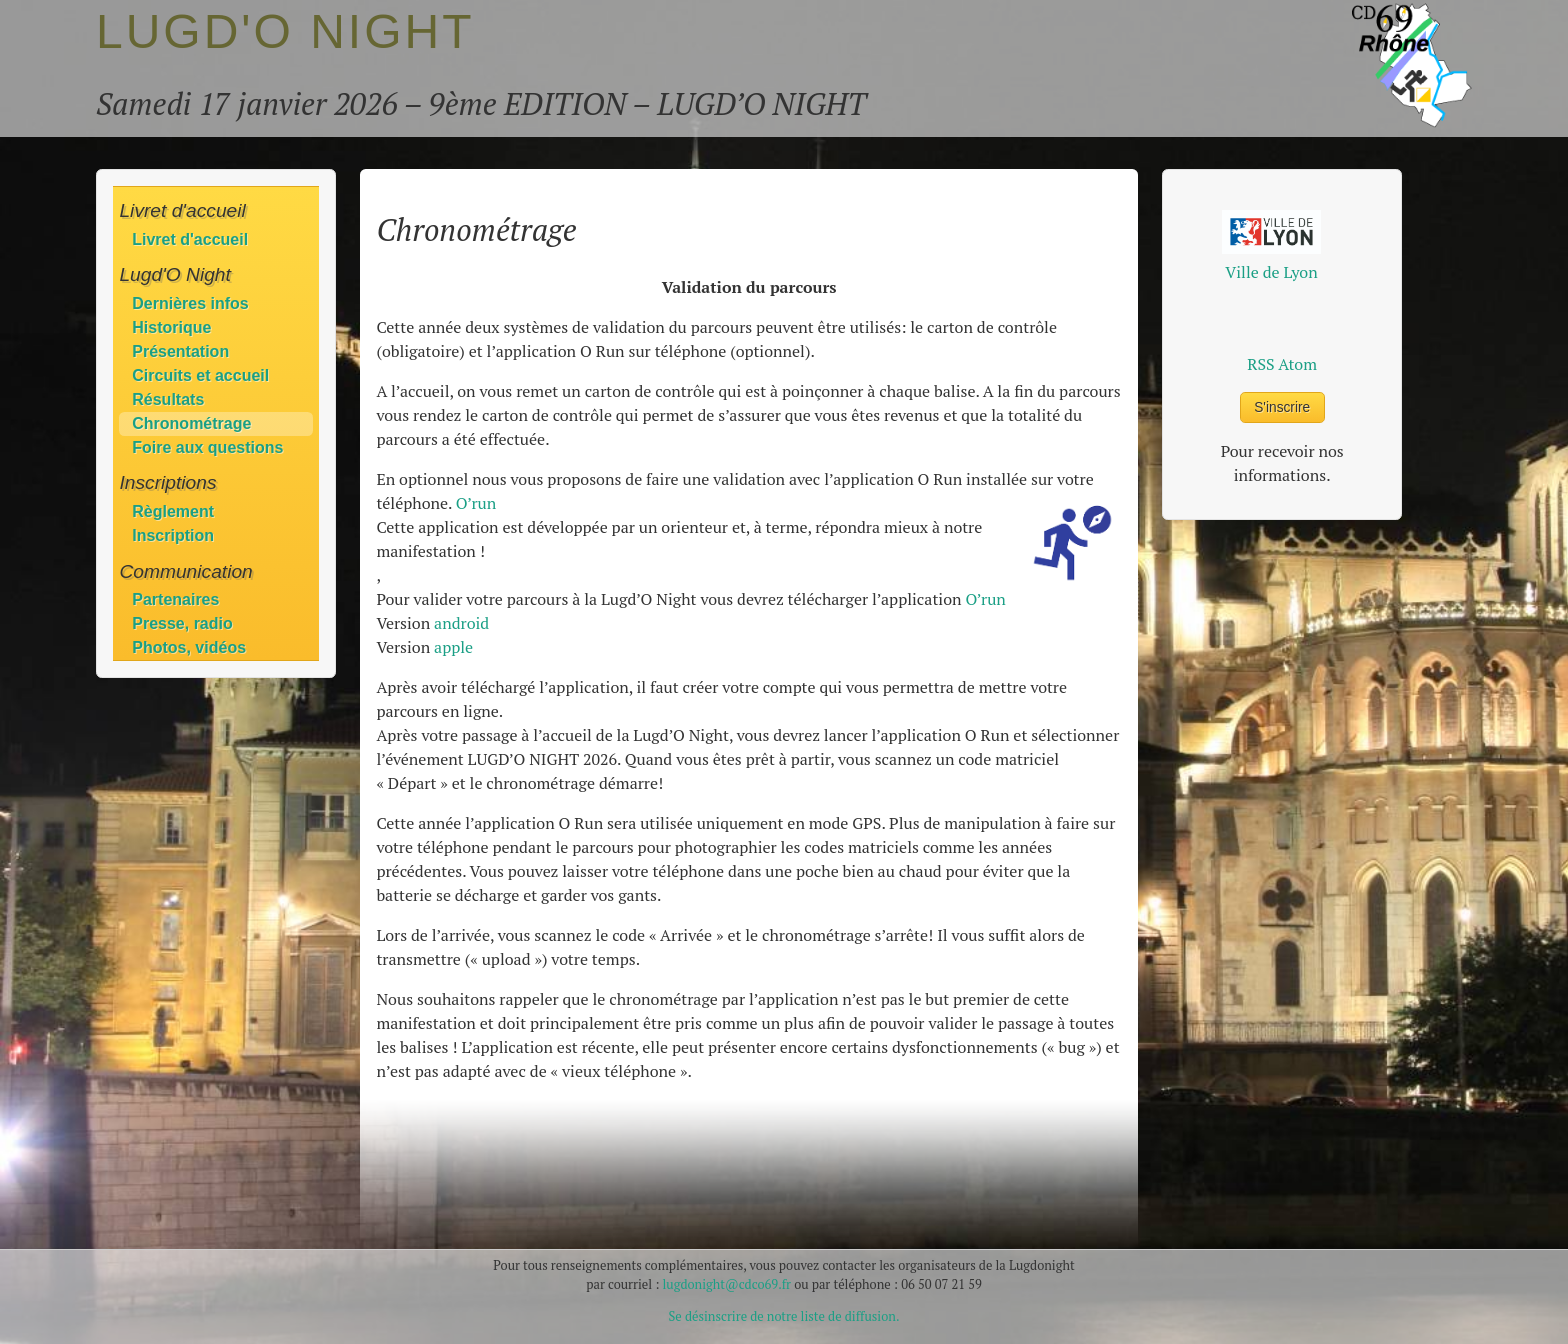  Describe the element at coordinates (784, 1316) in the screenshot. I see `Se désinscrire de notre liste de diffusion.` at that location.